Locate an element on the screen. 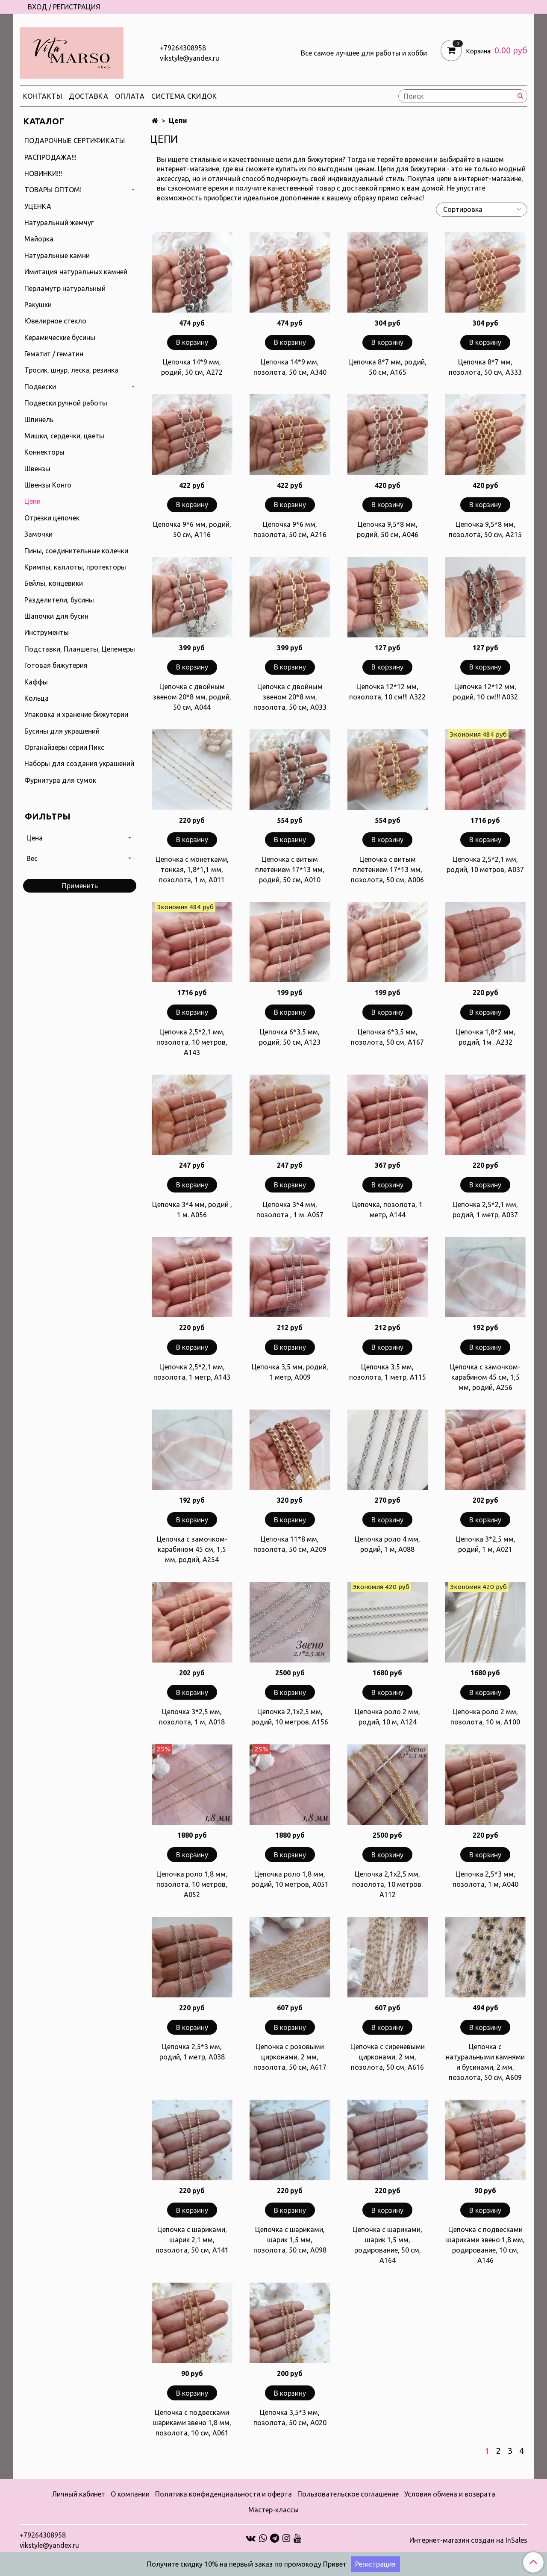  Швензы is located at coordinates (37, 469).